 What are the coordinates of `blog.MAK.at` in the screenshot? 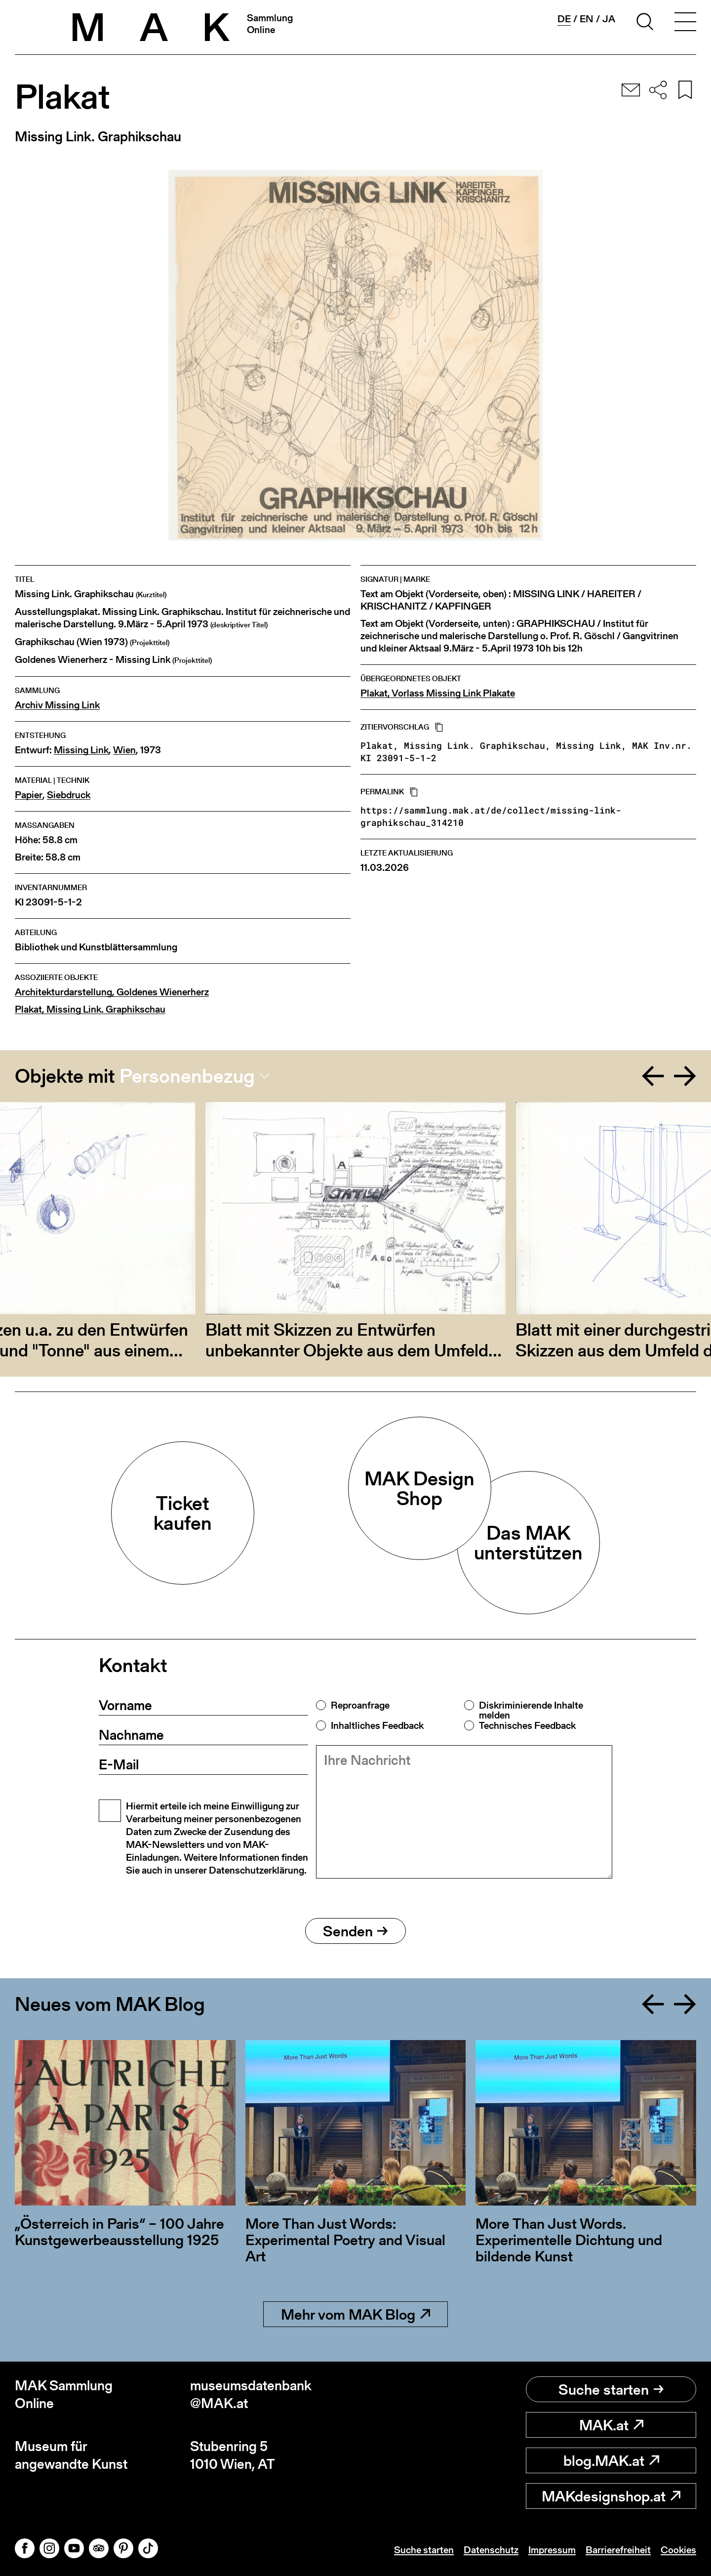 It's located at (611, 2460).